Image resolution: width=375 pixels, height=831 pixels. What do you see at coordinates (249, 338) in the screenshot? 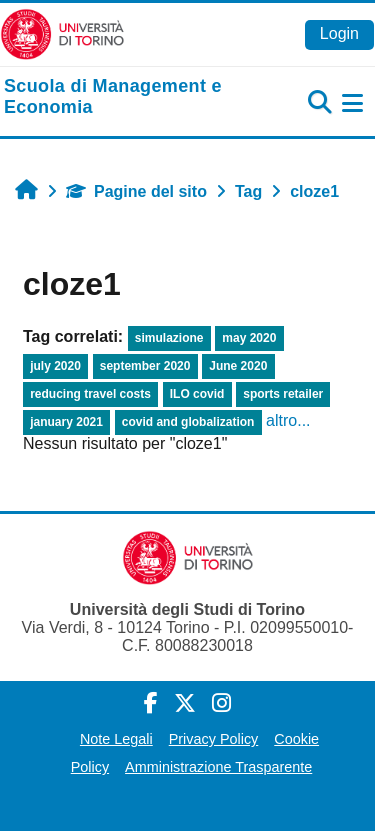
I see `may 2020` at bounding box center [249, 338].